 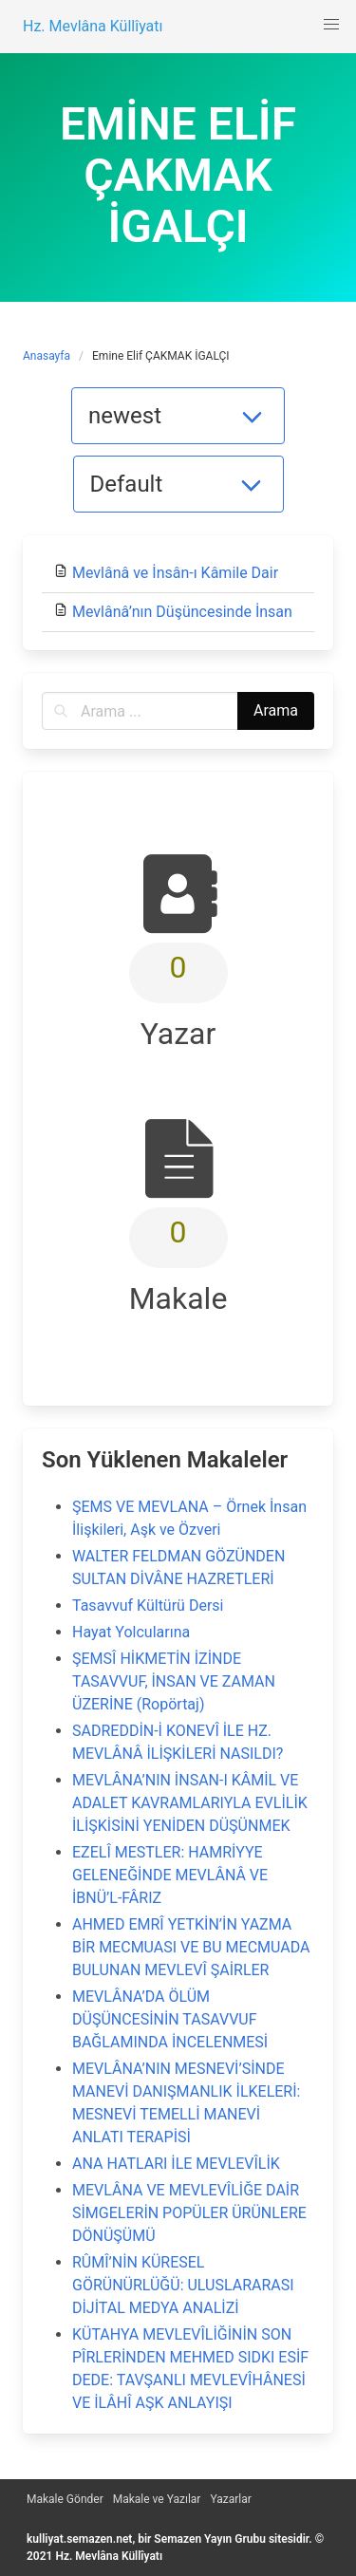 I want to click on MEVLÂNA VE MEVLEVÎLİĞE DAİR SİMGELERİN POPÜLER ÜRÜNLERE DÖNÜŞÜMÜ, so click(x=189, y=2213).